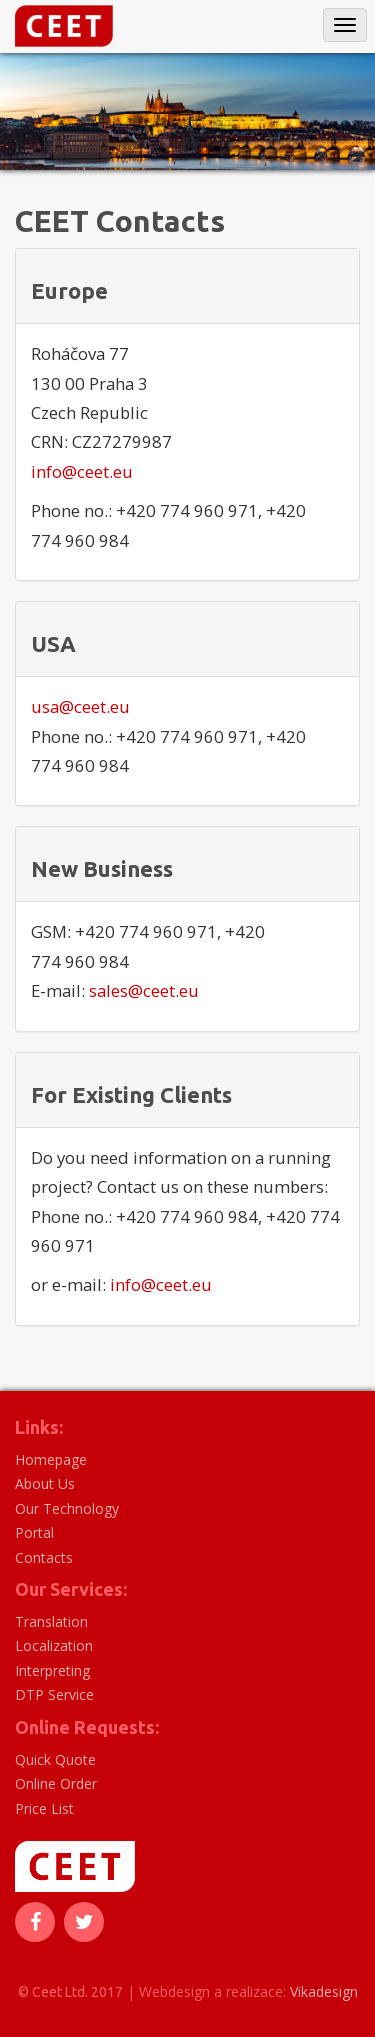 The image size is (375, 2037). I want to click on usa@ceet.eu, so click(80, 706).